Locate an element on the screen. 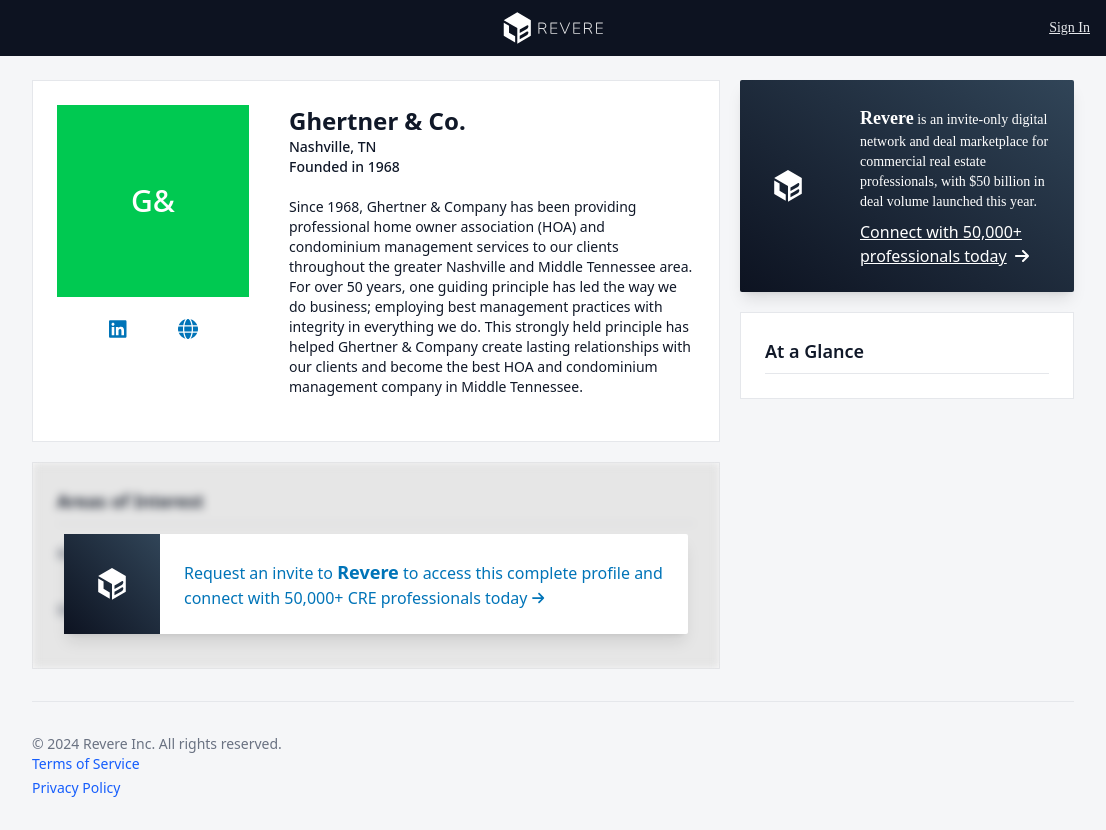 Image resolution: width=1106 pixels, height=830 pixels. Terms of Service is located at coordinates (86, 763).